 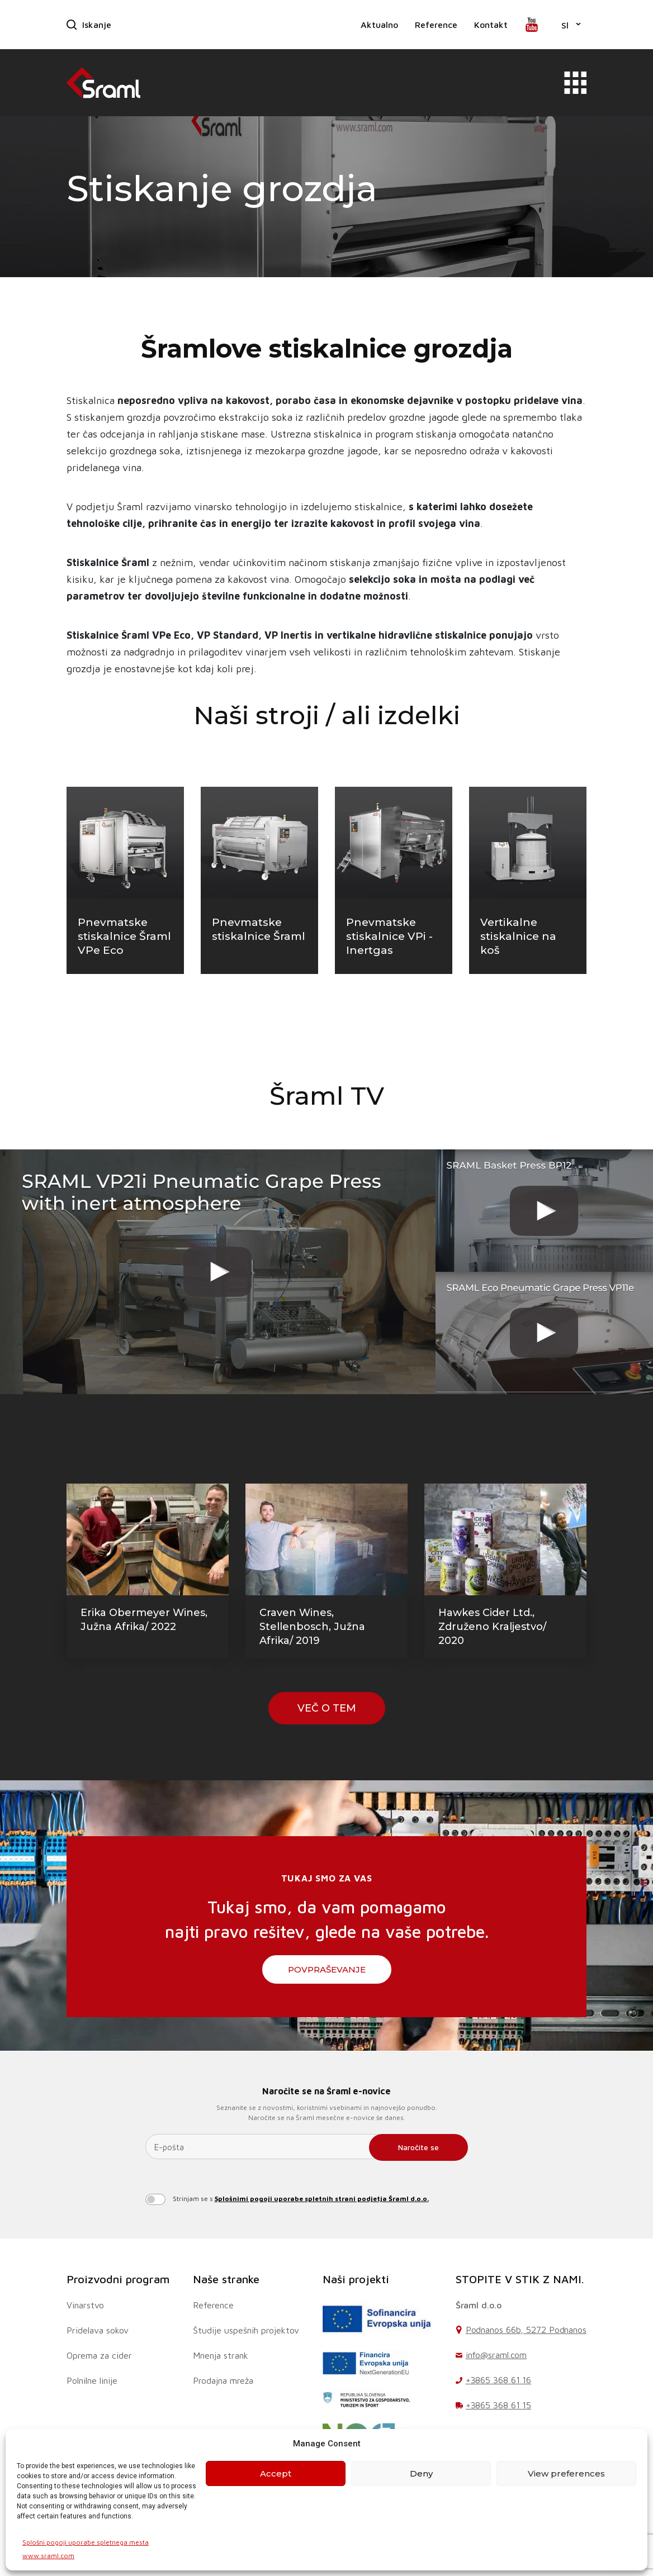 I want to click on Prodajna mreža, so click(x=223, y=2380).